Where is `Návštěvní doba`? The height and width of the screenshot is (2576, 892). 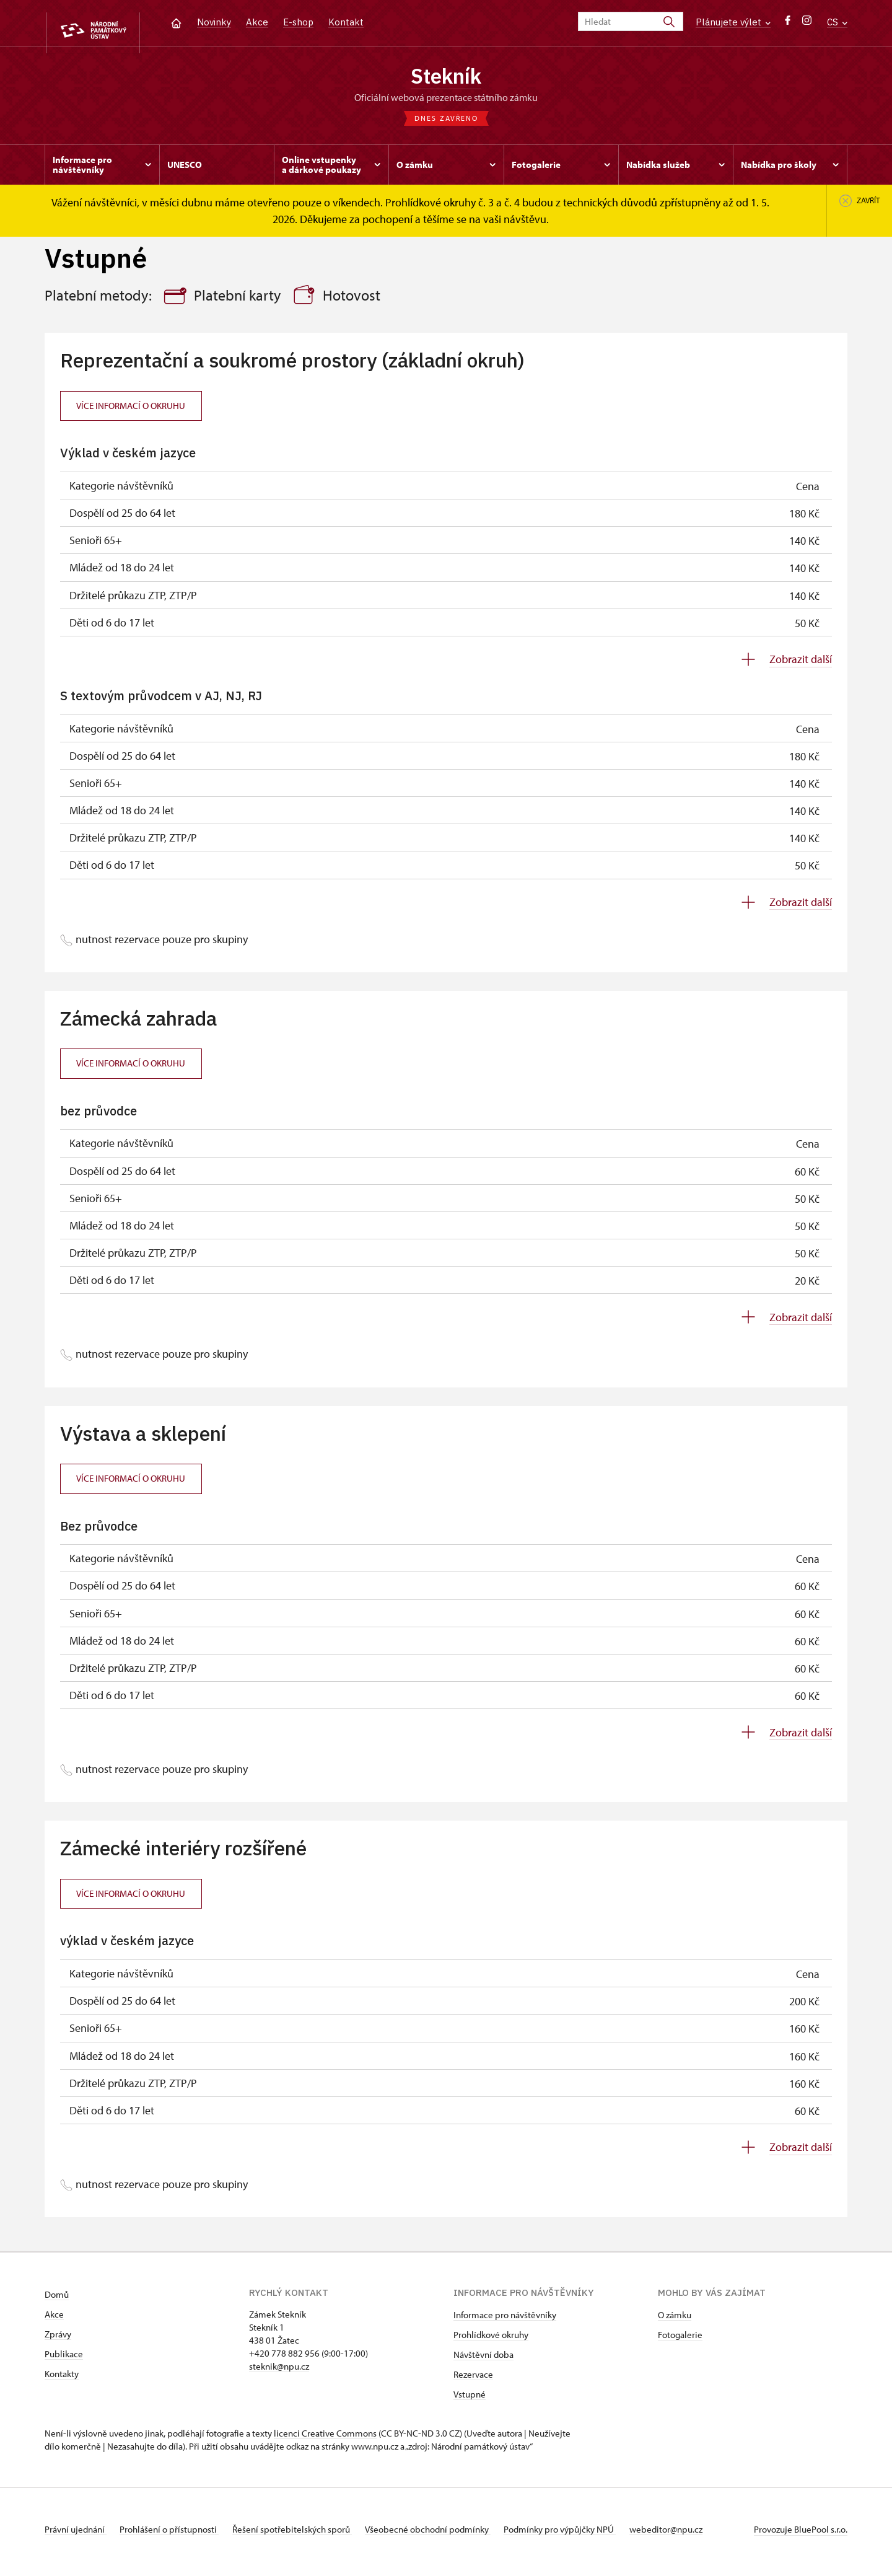 Návštěvní doba is located at coordinates (483, 2360).